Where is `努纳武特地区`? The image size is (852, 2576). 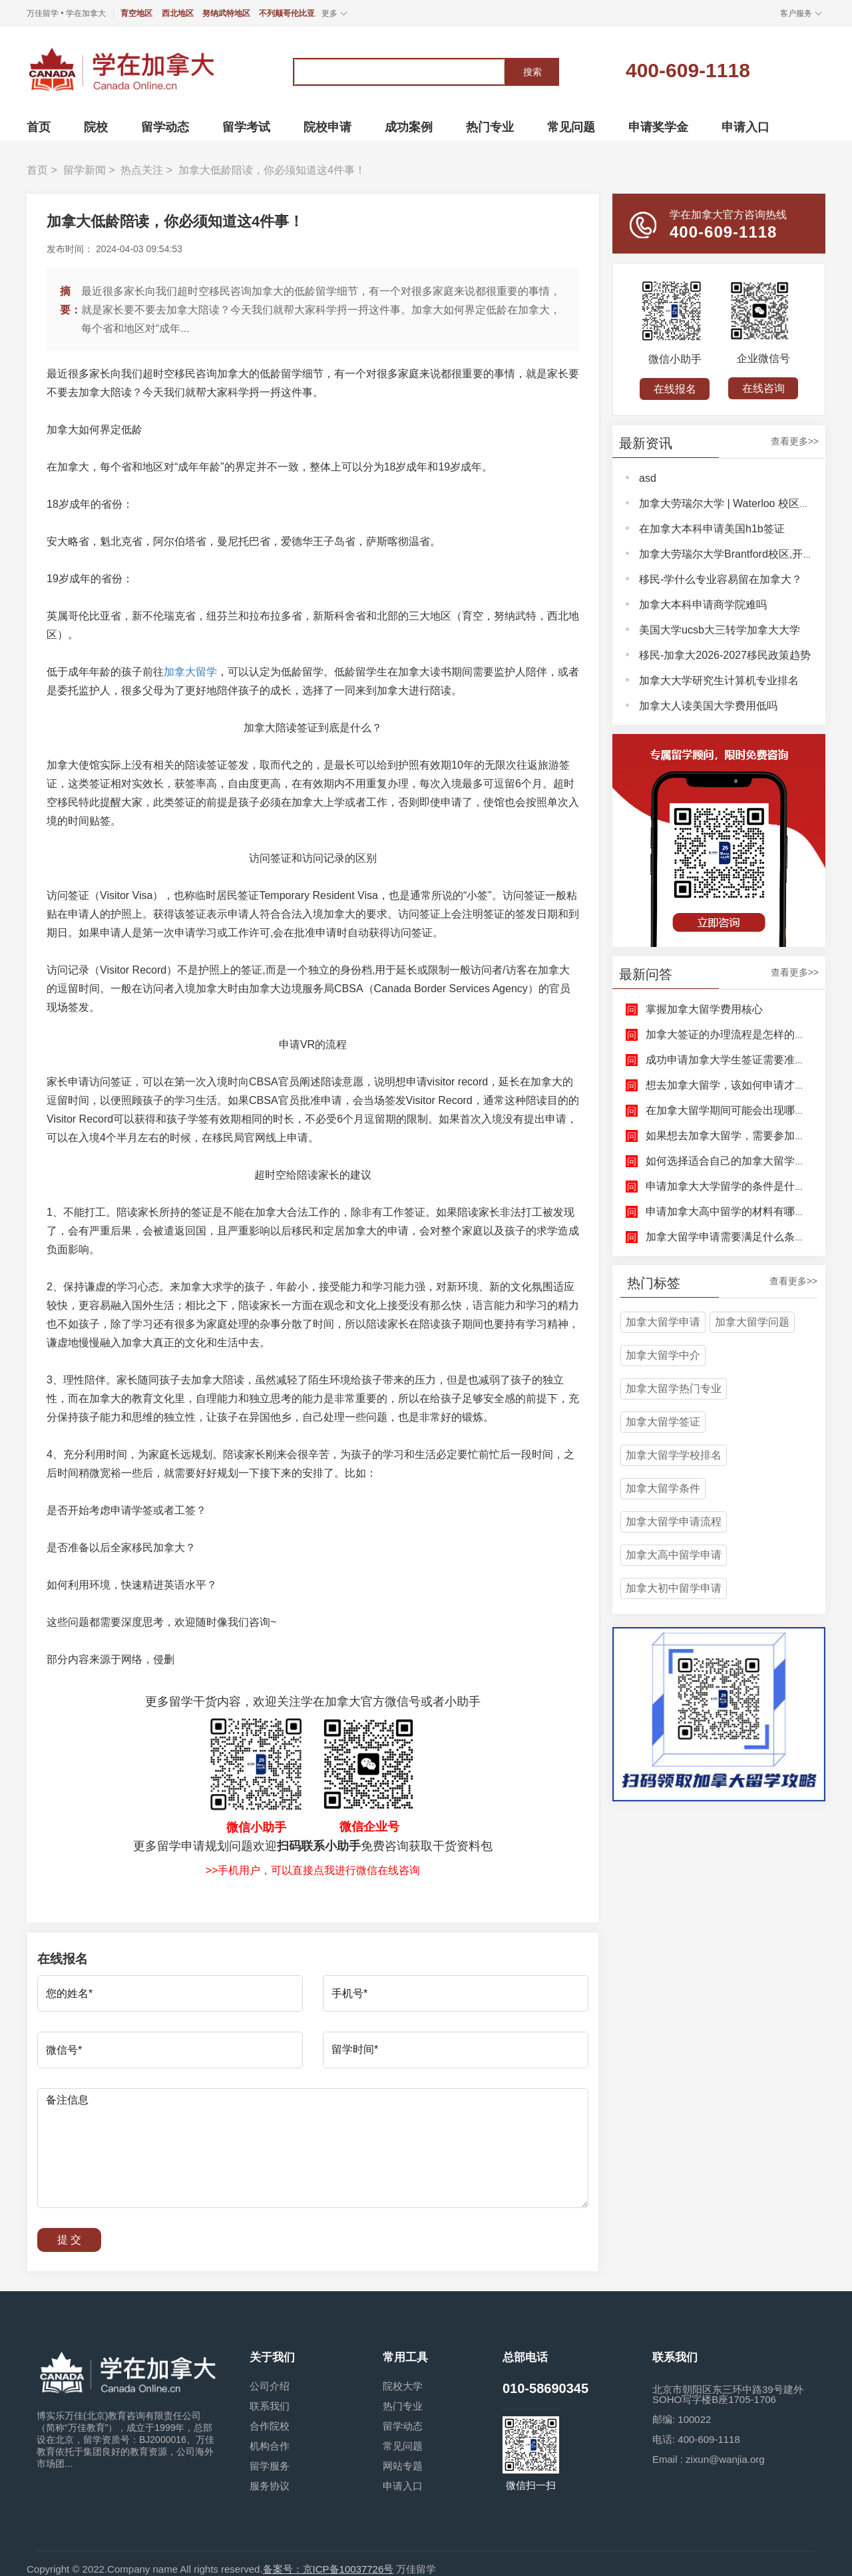 努纳武特地区 is located at coordinates (226, 13).